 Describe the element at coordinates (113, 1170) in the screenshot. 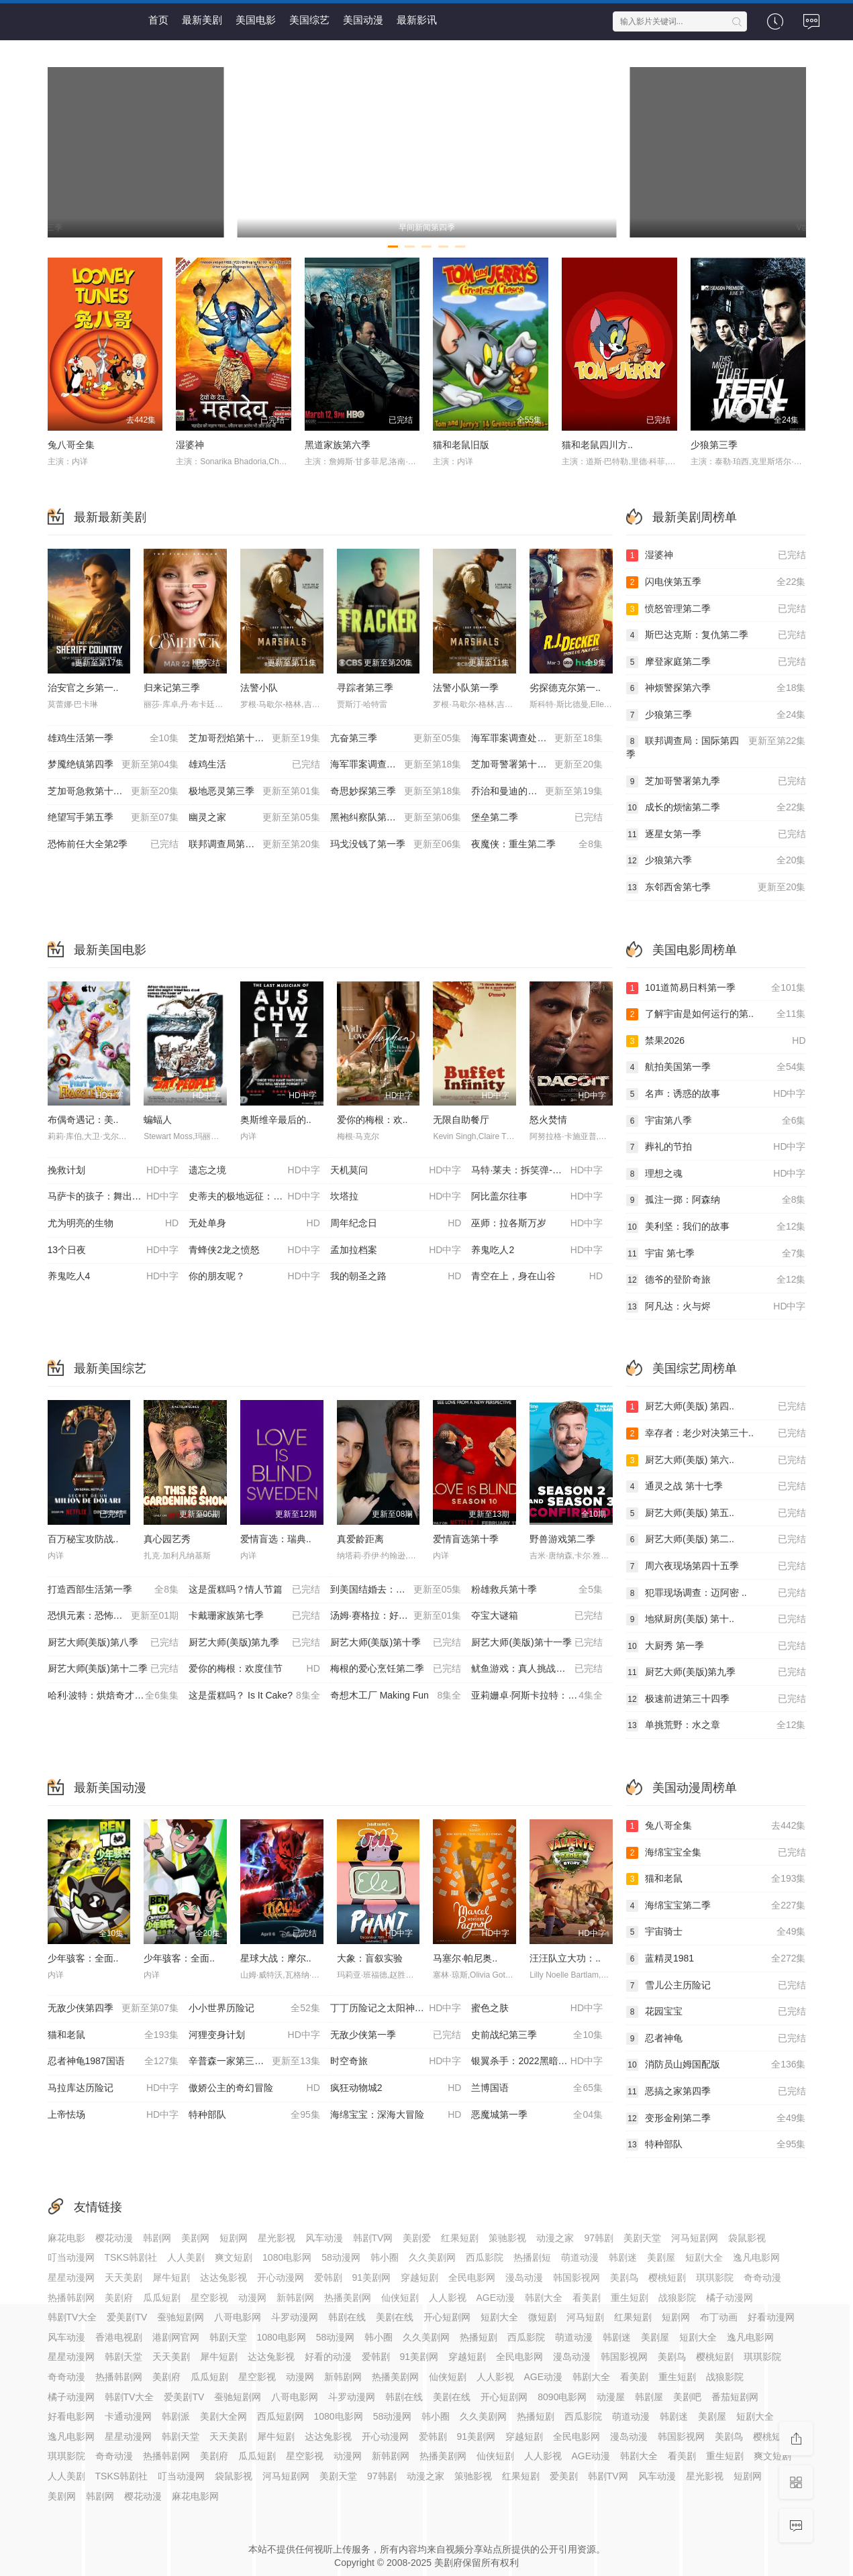

I see `挽救计划` at that location.